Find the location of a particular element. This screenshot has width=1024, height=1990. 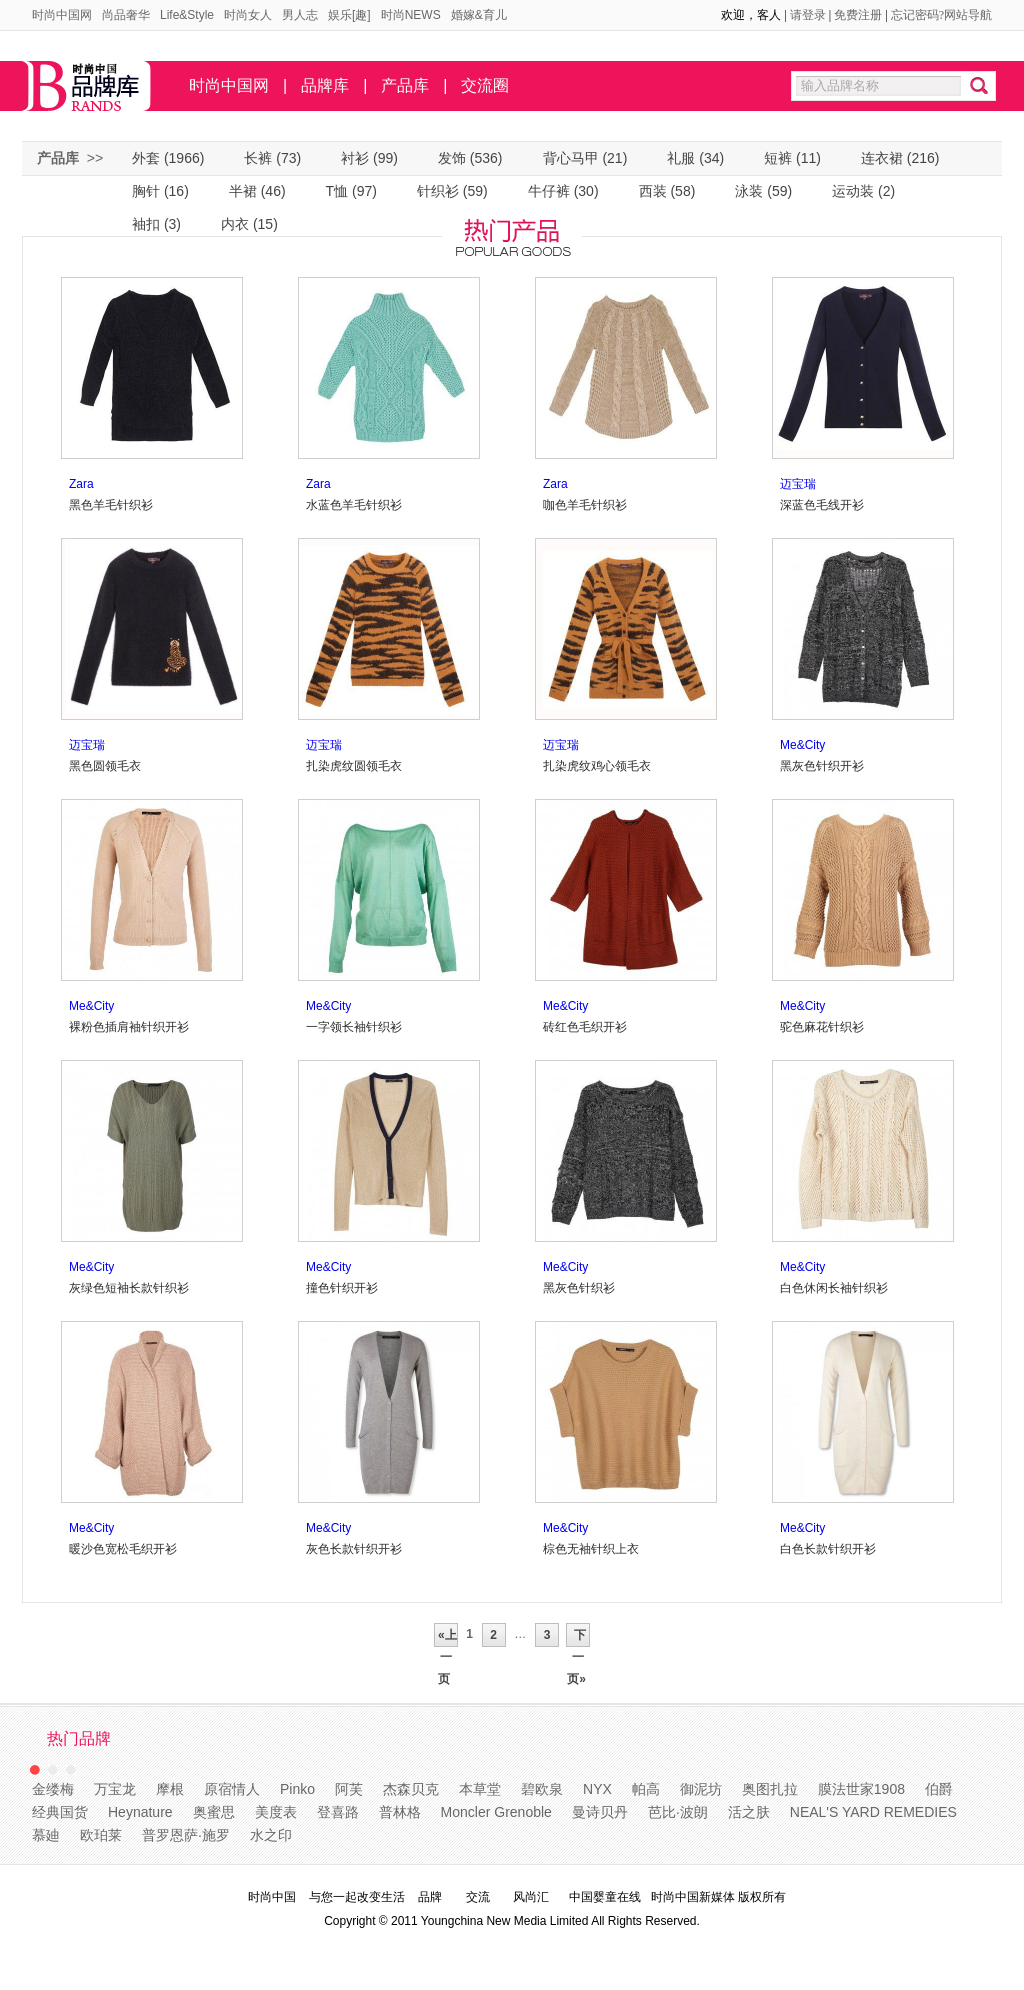

T恤 is located at coordinates (337, 191).